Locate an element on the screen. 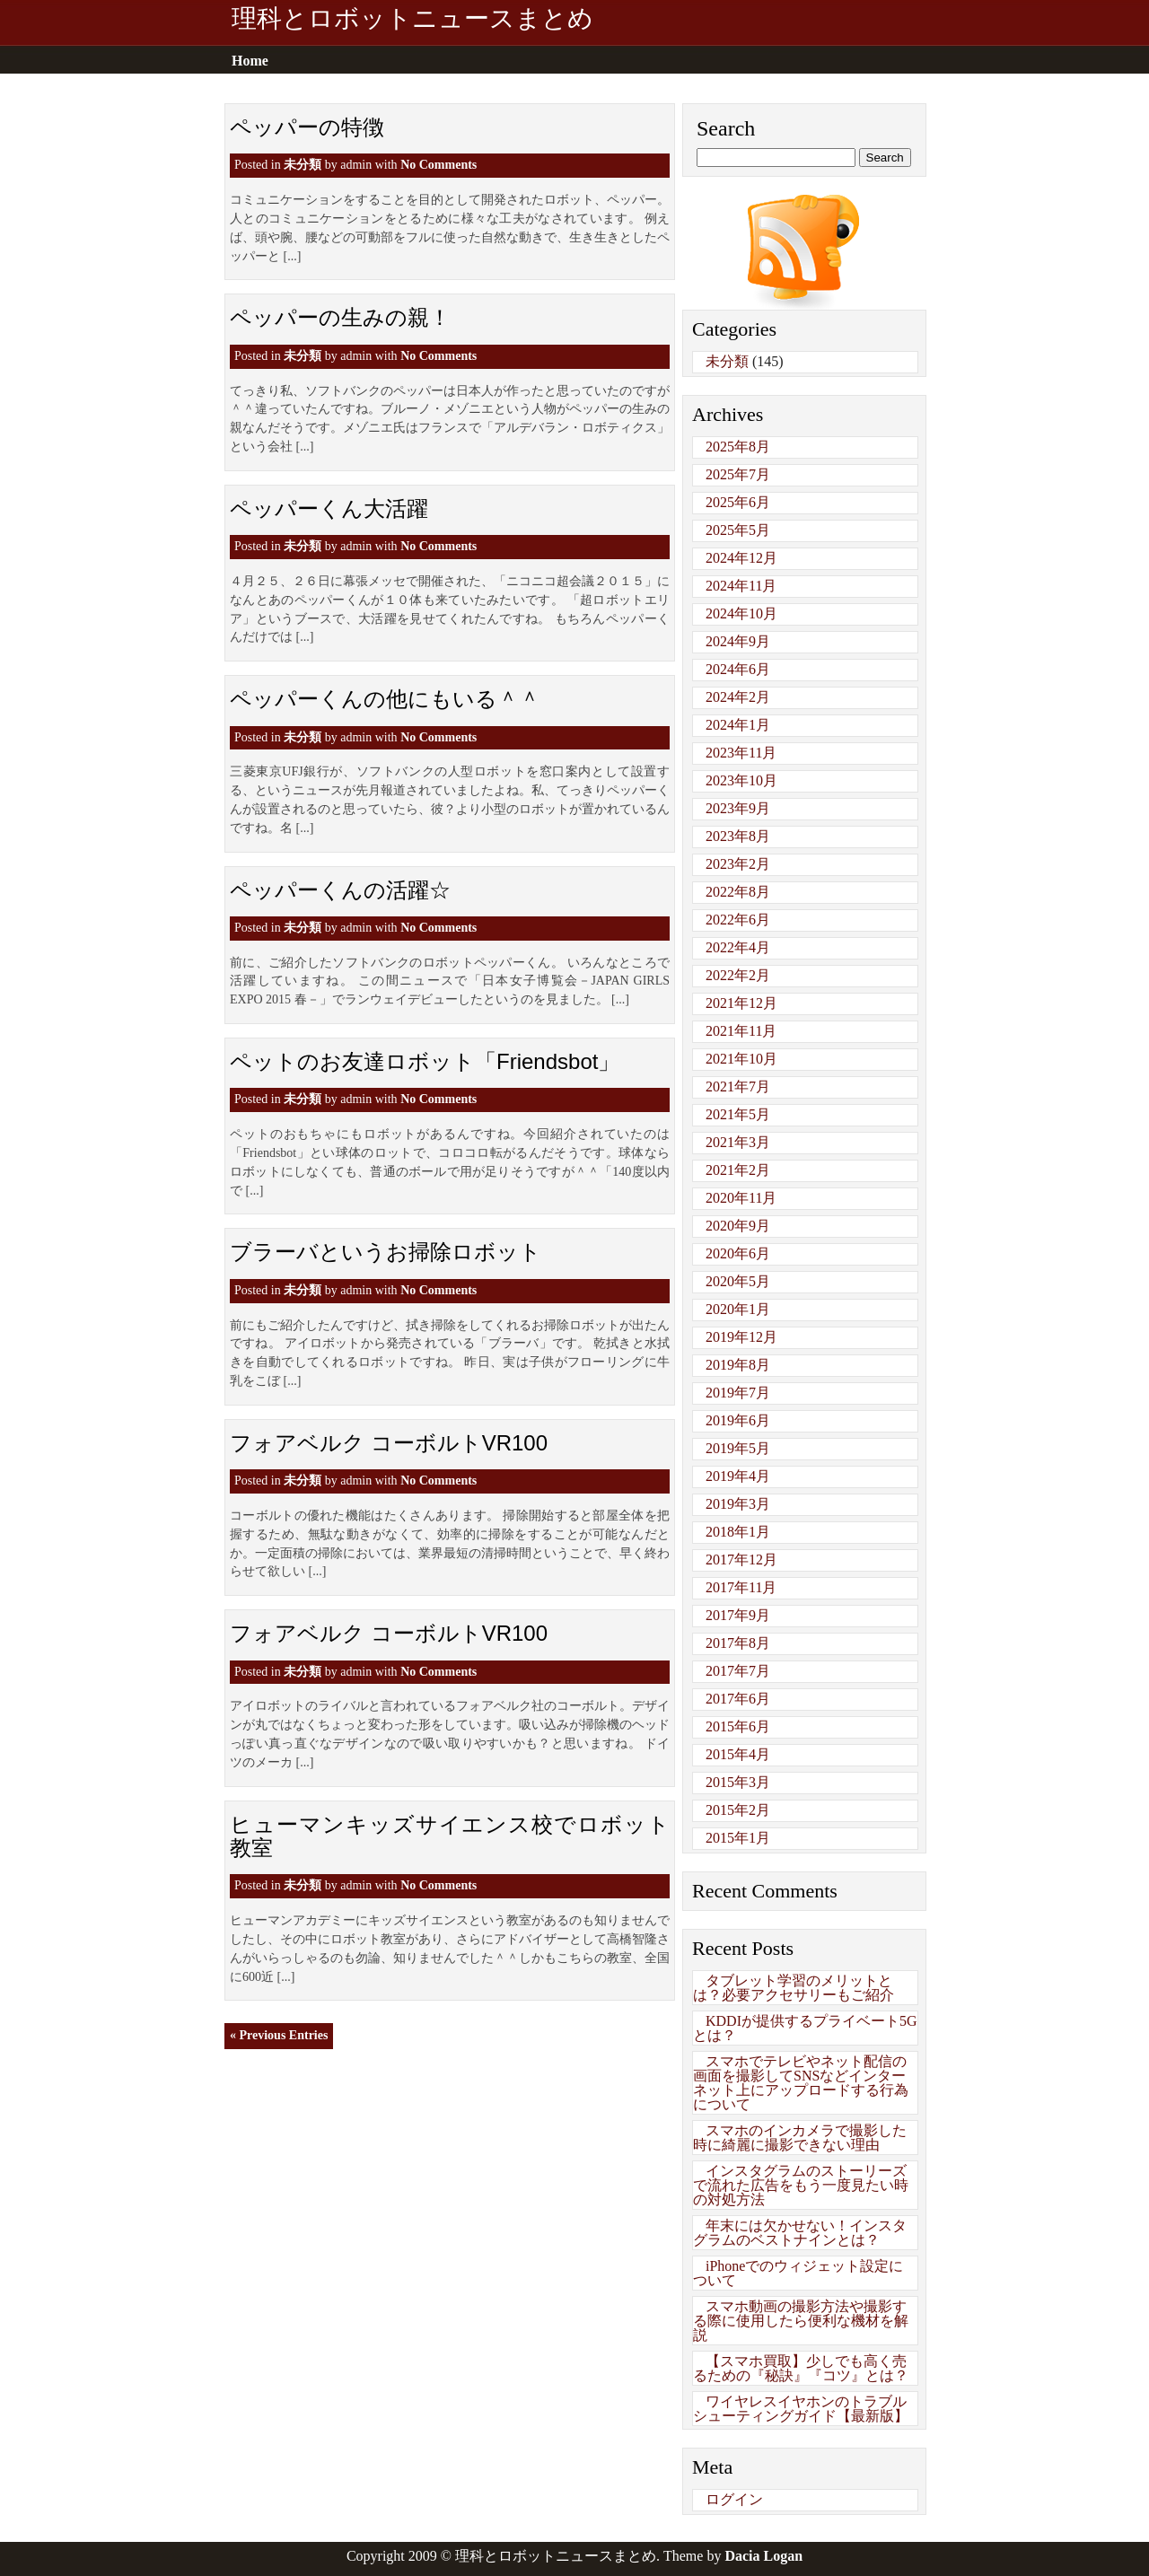 The height and width of the screenshot is (2576, 1149). 2017年8月 is located at coordinates (738, 1643).